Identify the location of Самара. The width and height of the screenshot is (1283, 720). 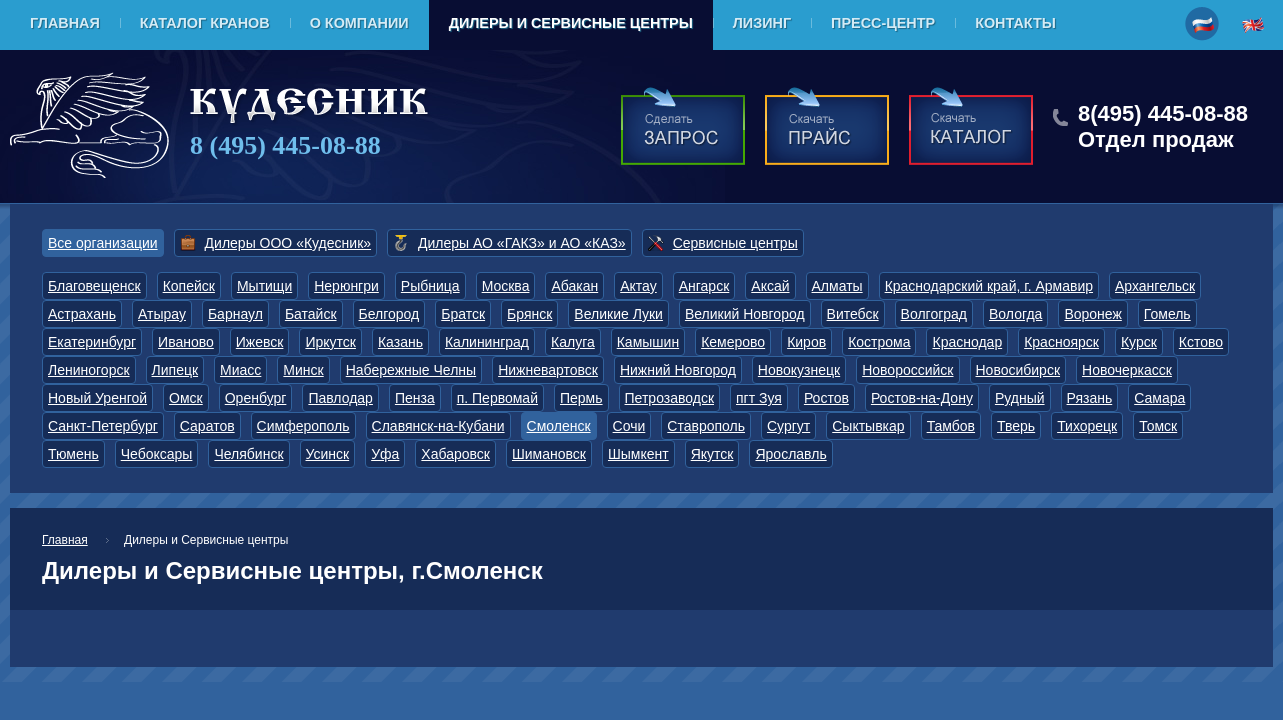
(1159, 398).